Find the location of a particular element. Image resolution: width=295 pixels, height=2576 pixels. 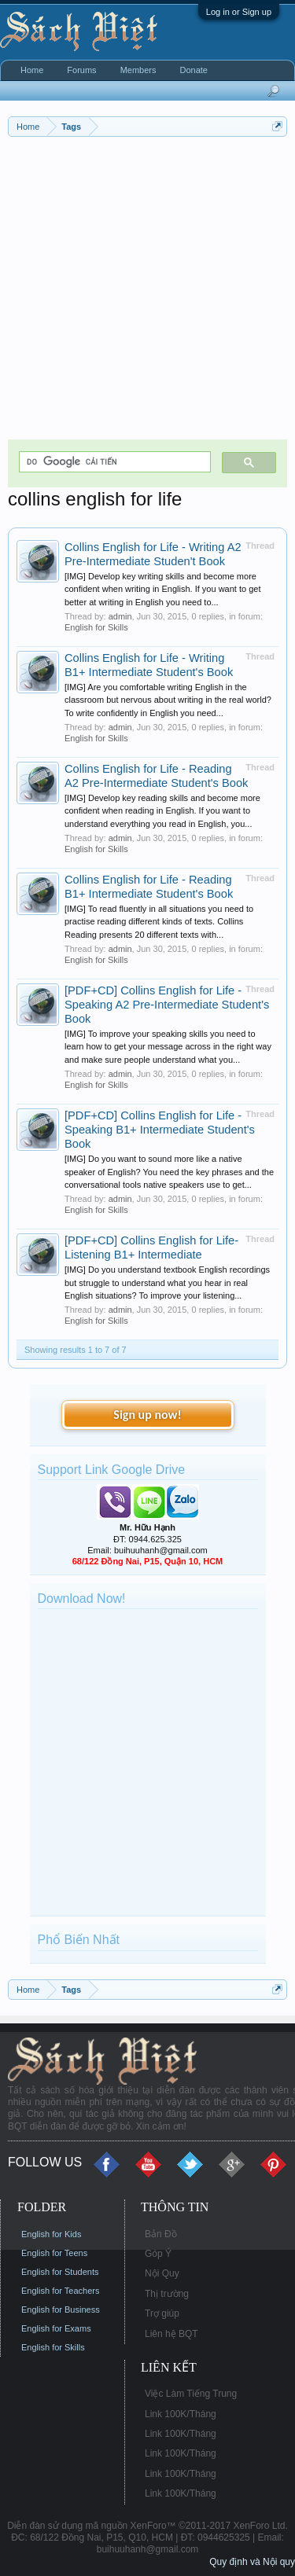

English for Teens is located at coordinates (54, 2253).